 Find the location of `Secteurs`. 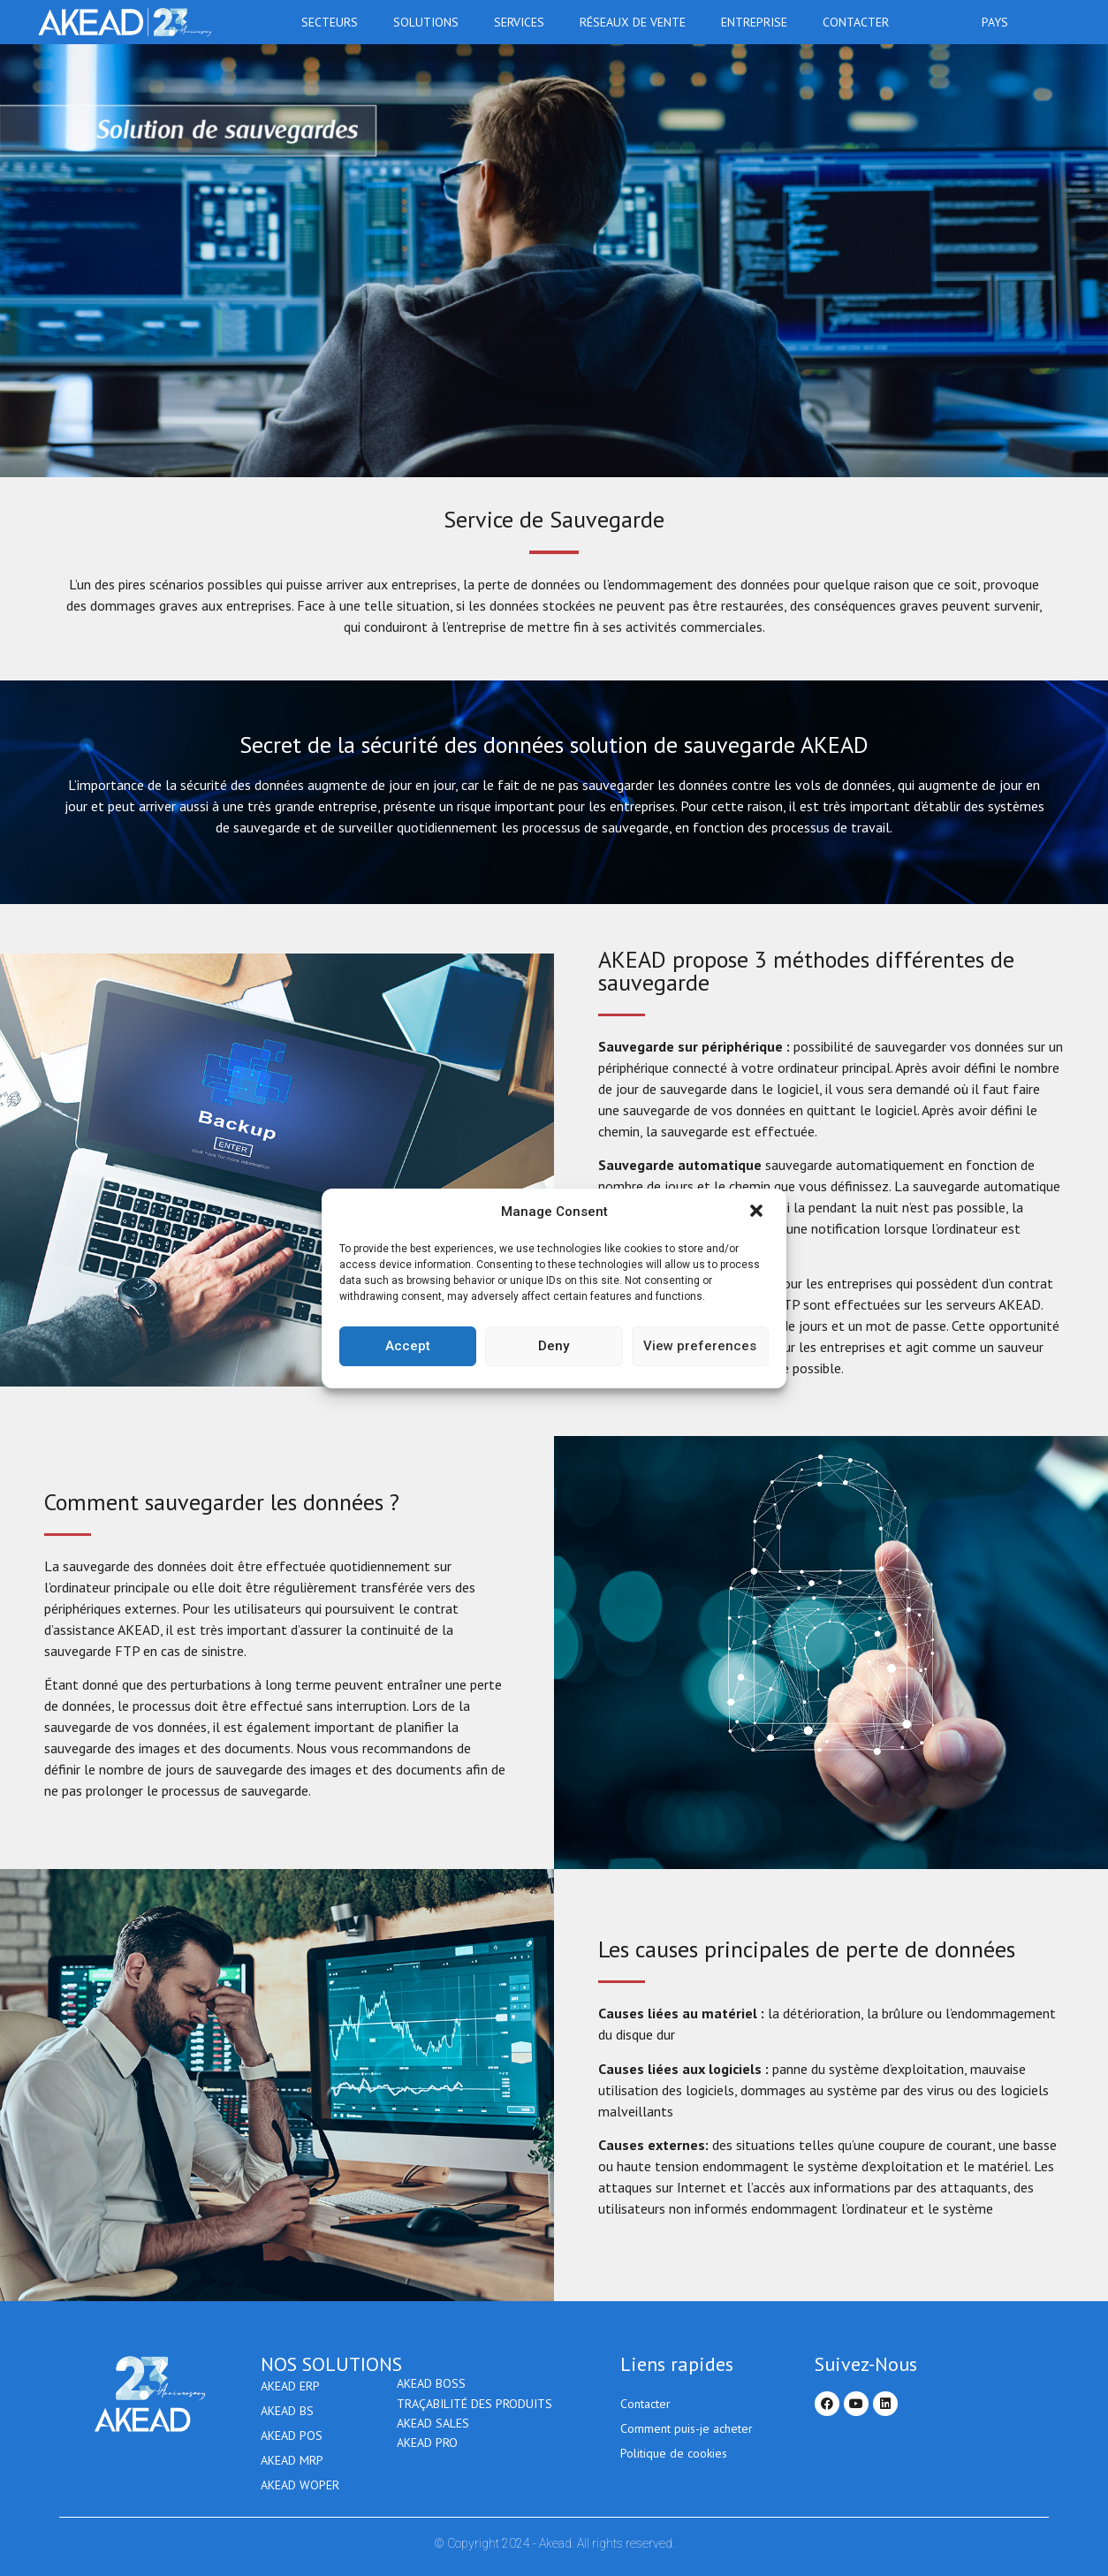

Secteurs is located at coordinates (334, 22).